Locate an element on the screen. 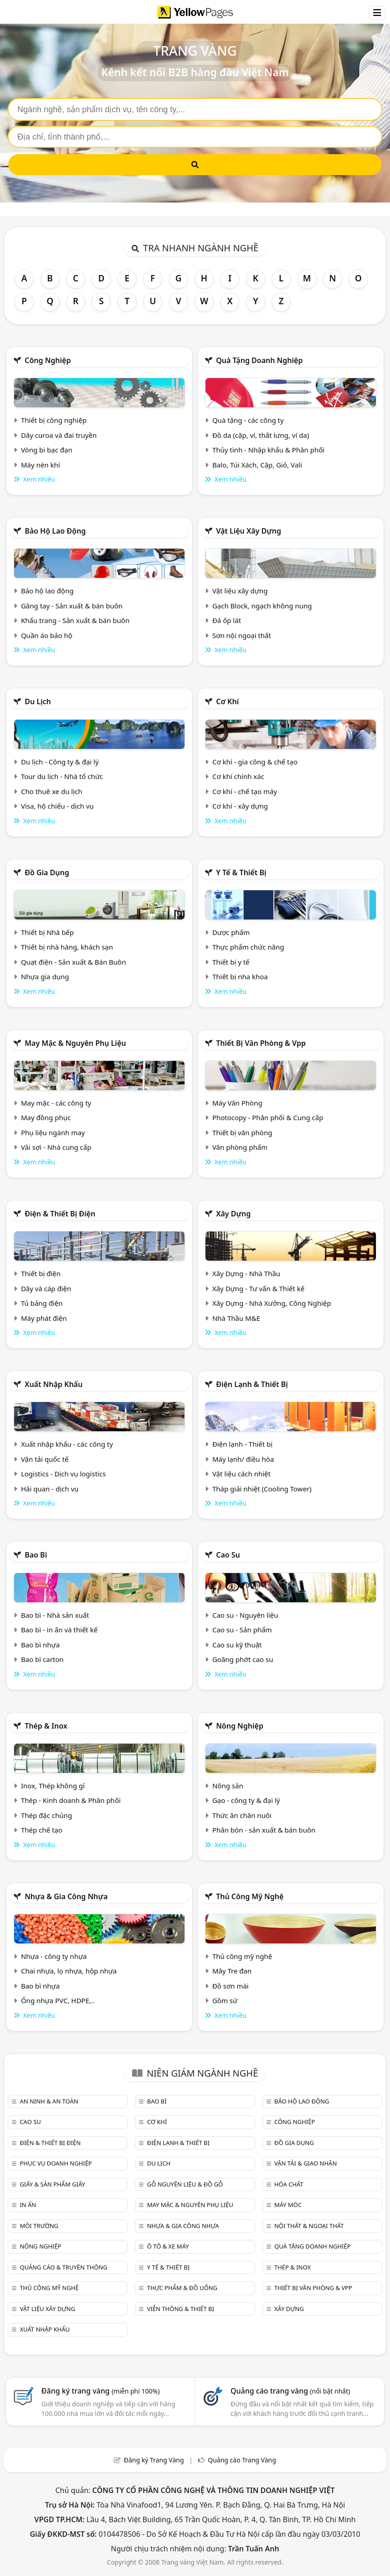 This screenshot has width=390, height=2576. An ninh & An toàn is located at coordinates (49, 2101).